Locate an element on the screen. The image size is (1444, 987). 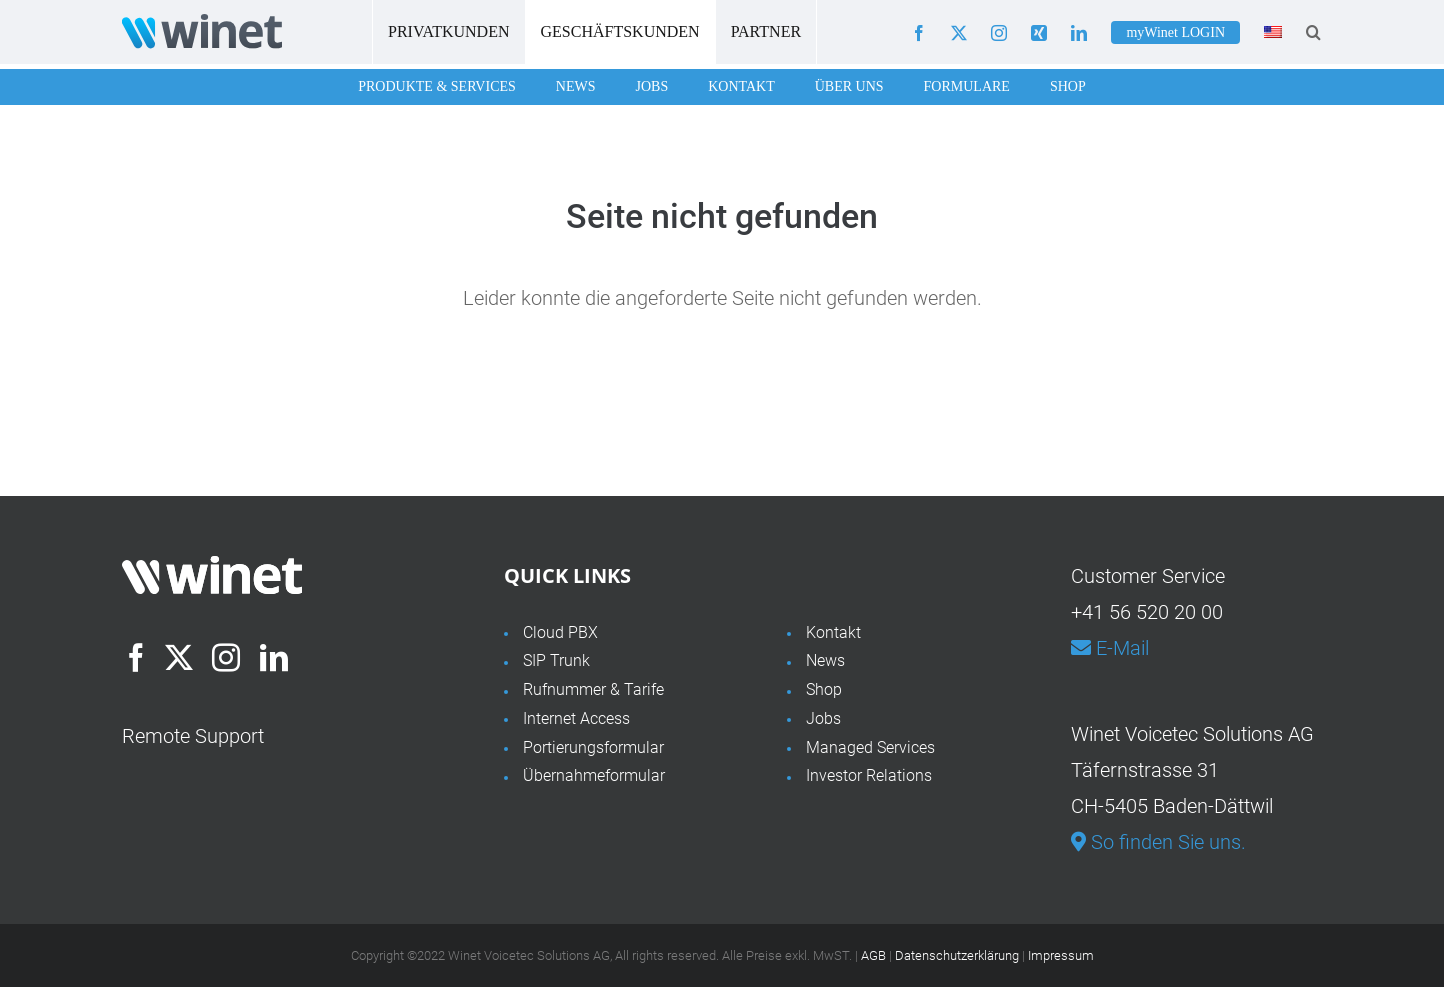
Übernahmeformular is located at coordinates (594, 775).